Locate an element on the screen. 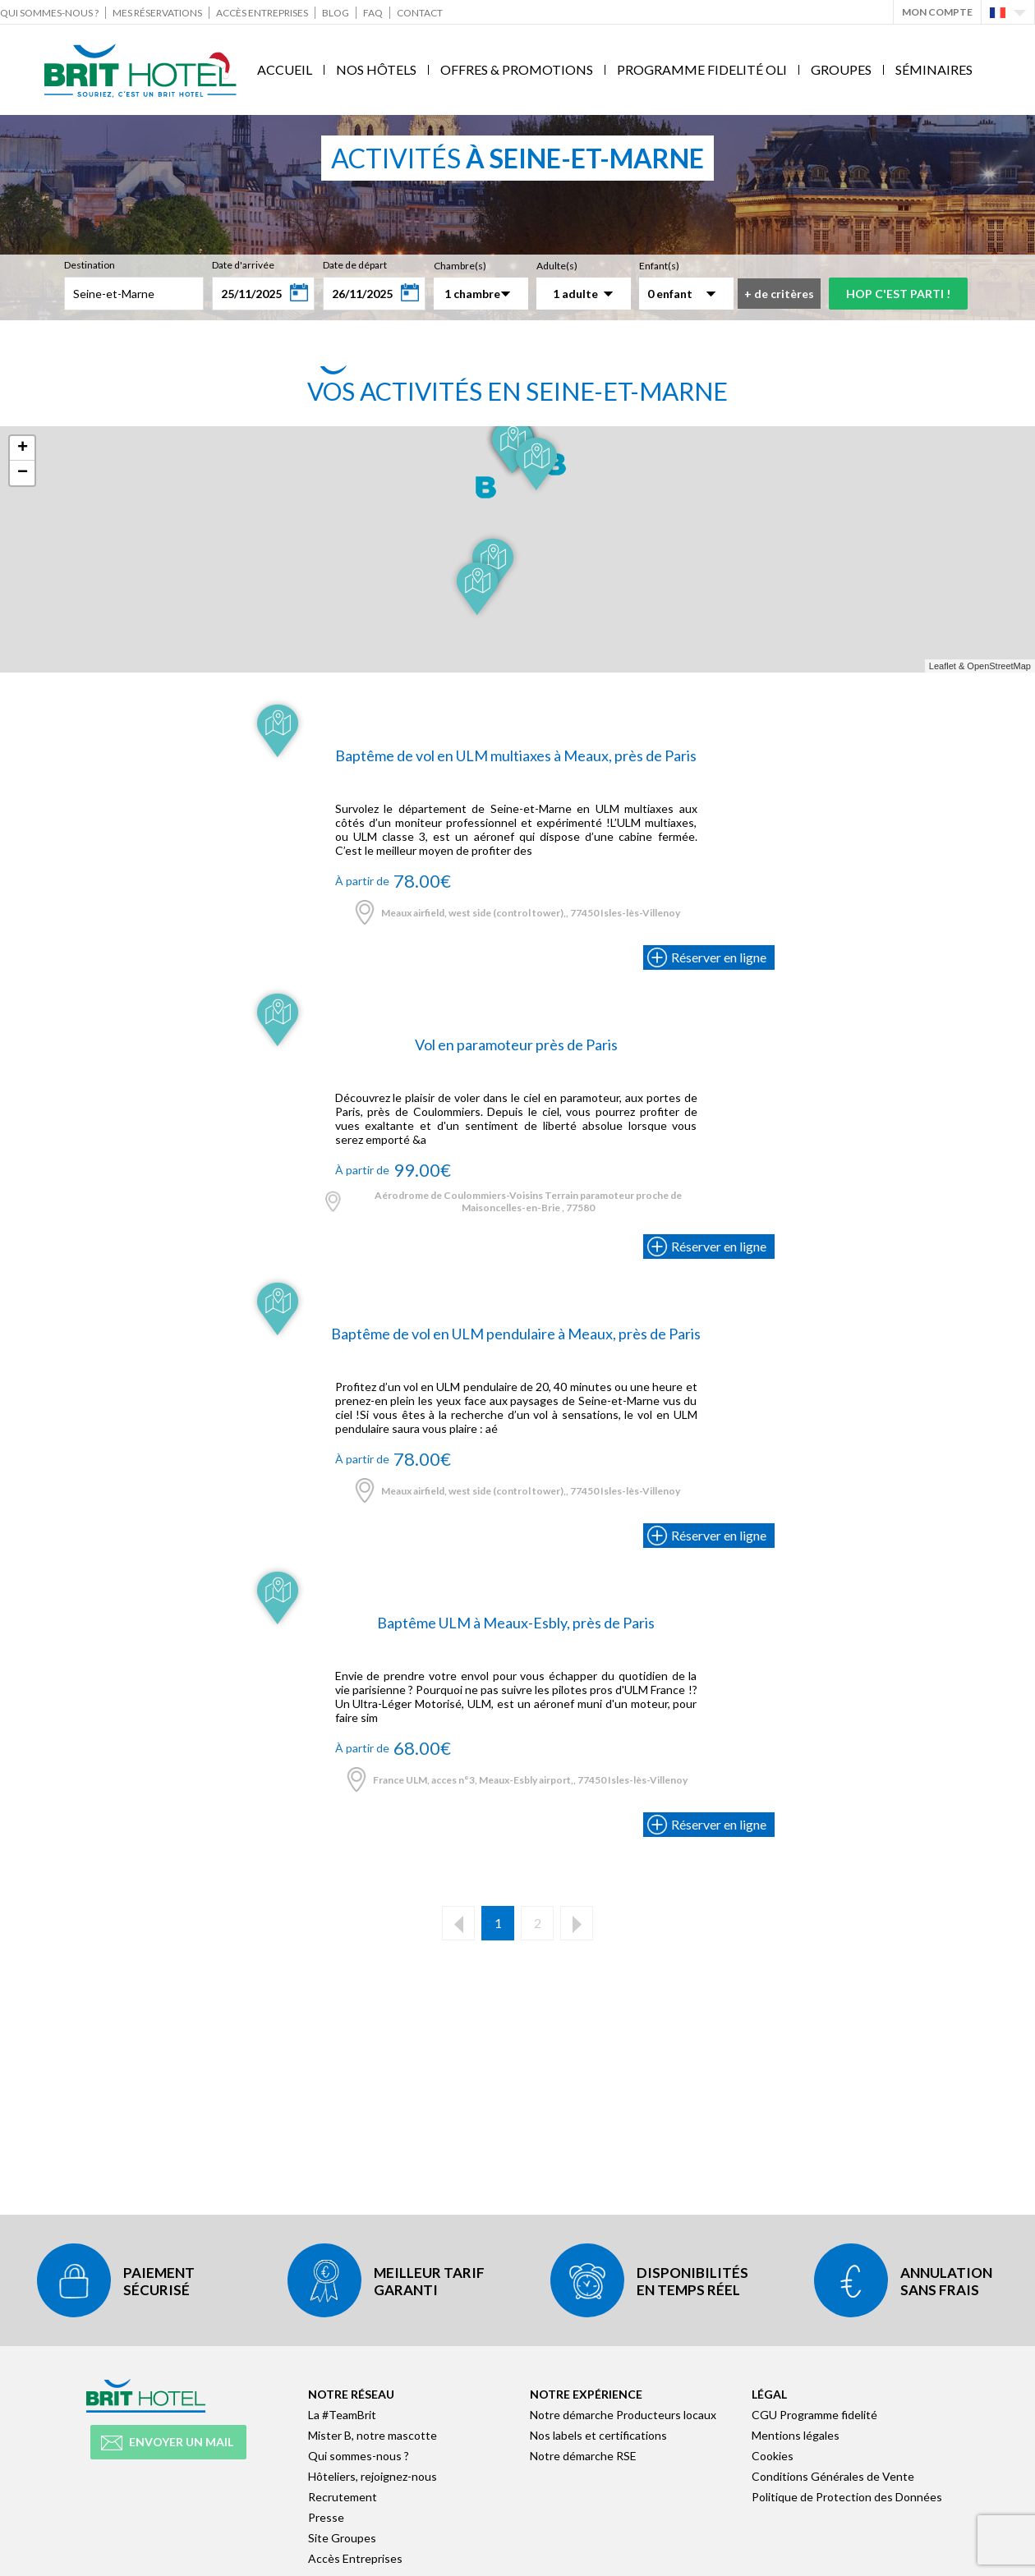 Image resolution: width=1035 pixels, height=2576 pixels. Qui sommes-nous ? is located at coordinates (49, 13).